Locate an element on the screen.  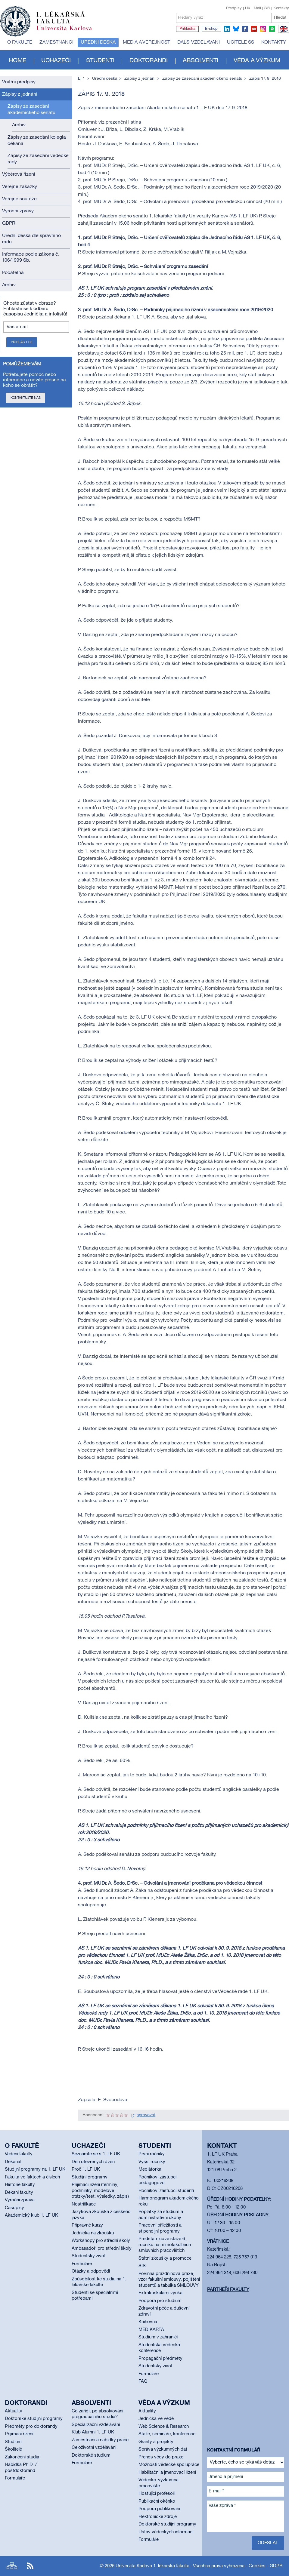
Mail is located at coordinates (257, 8).